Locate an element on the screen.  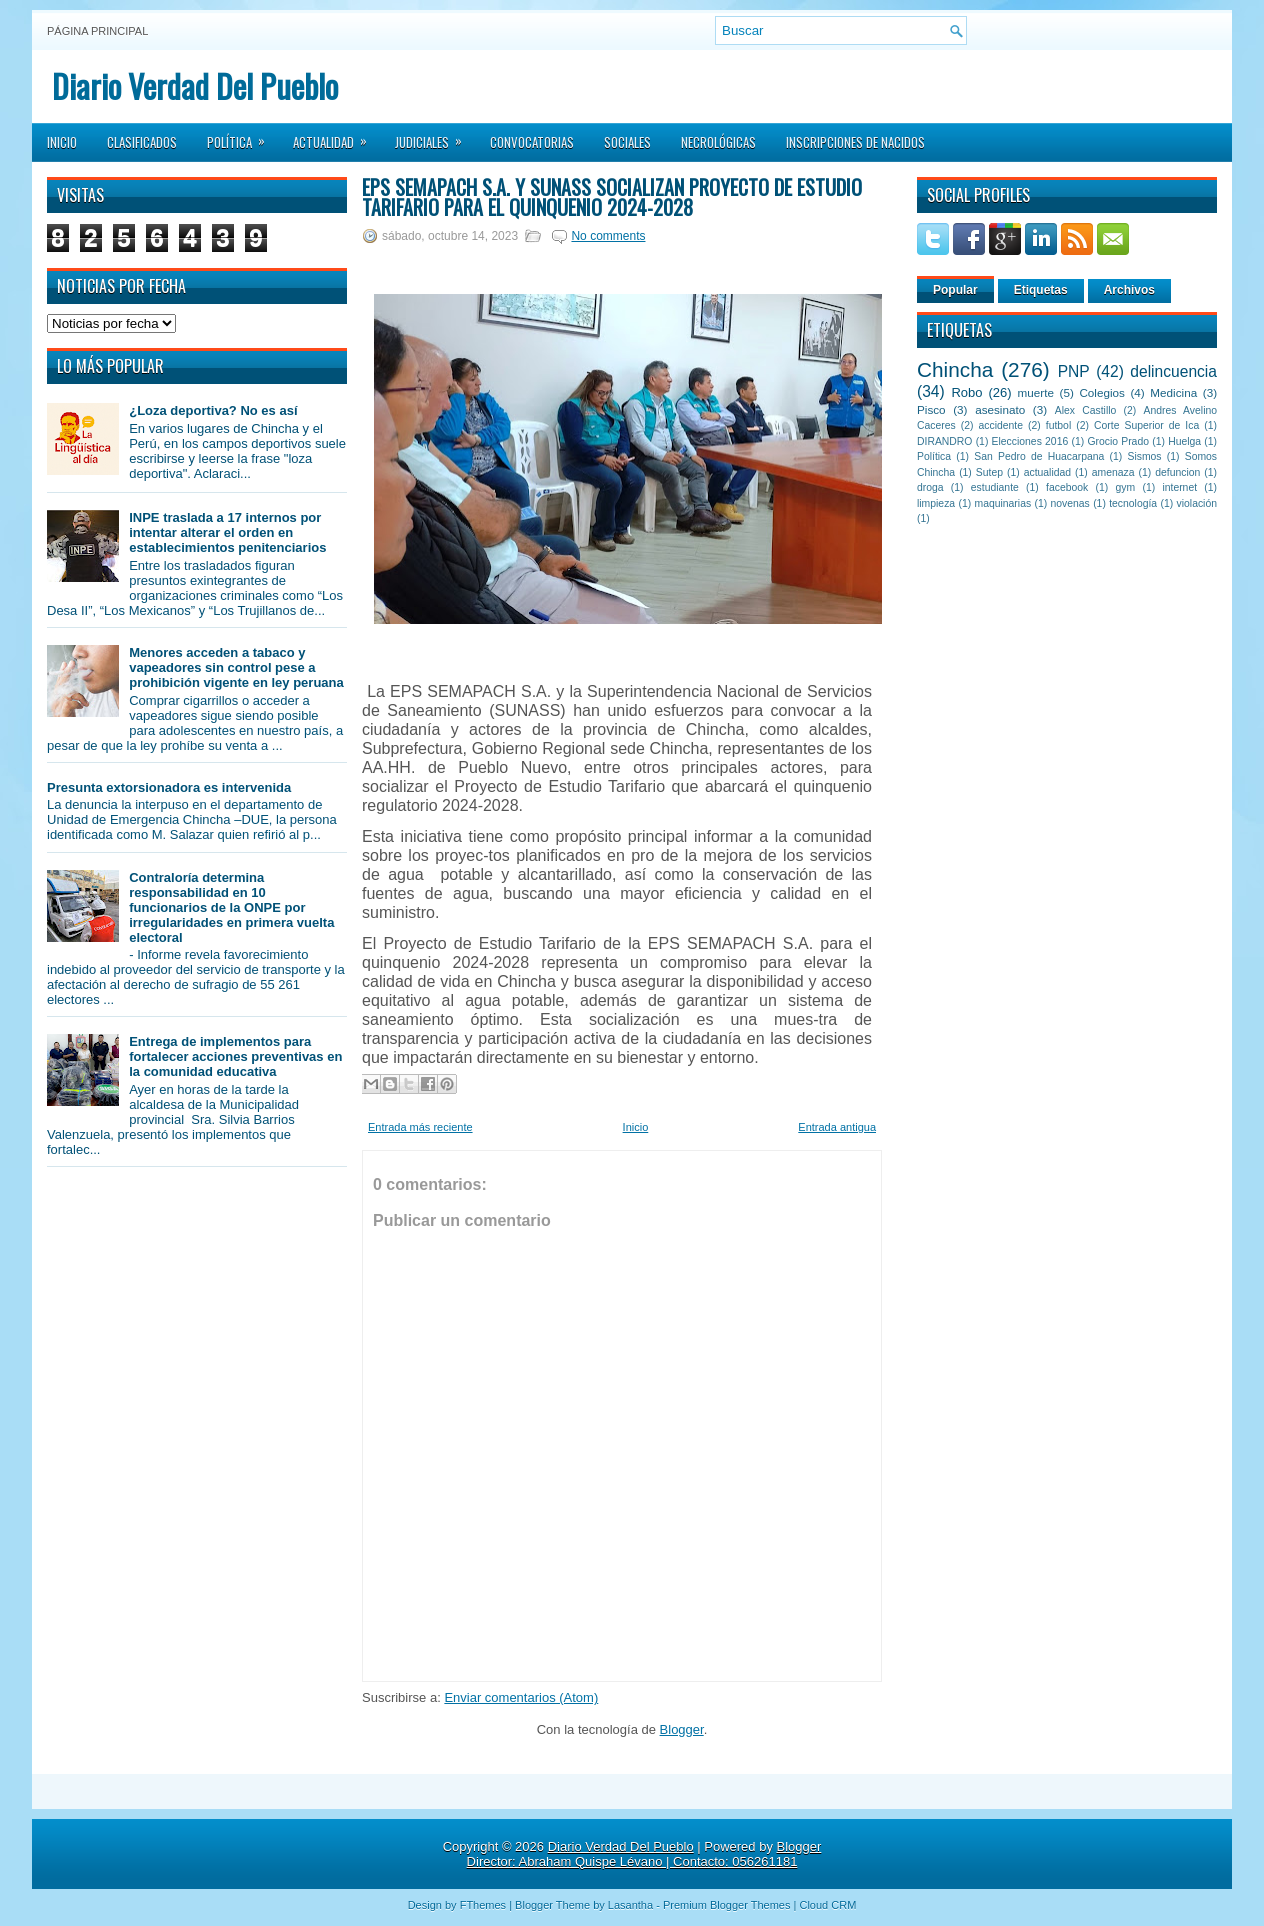
Enviar comentarios (Atom) is located at coordinates (521, 1697).